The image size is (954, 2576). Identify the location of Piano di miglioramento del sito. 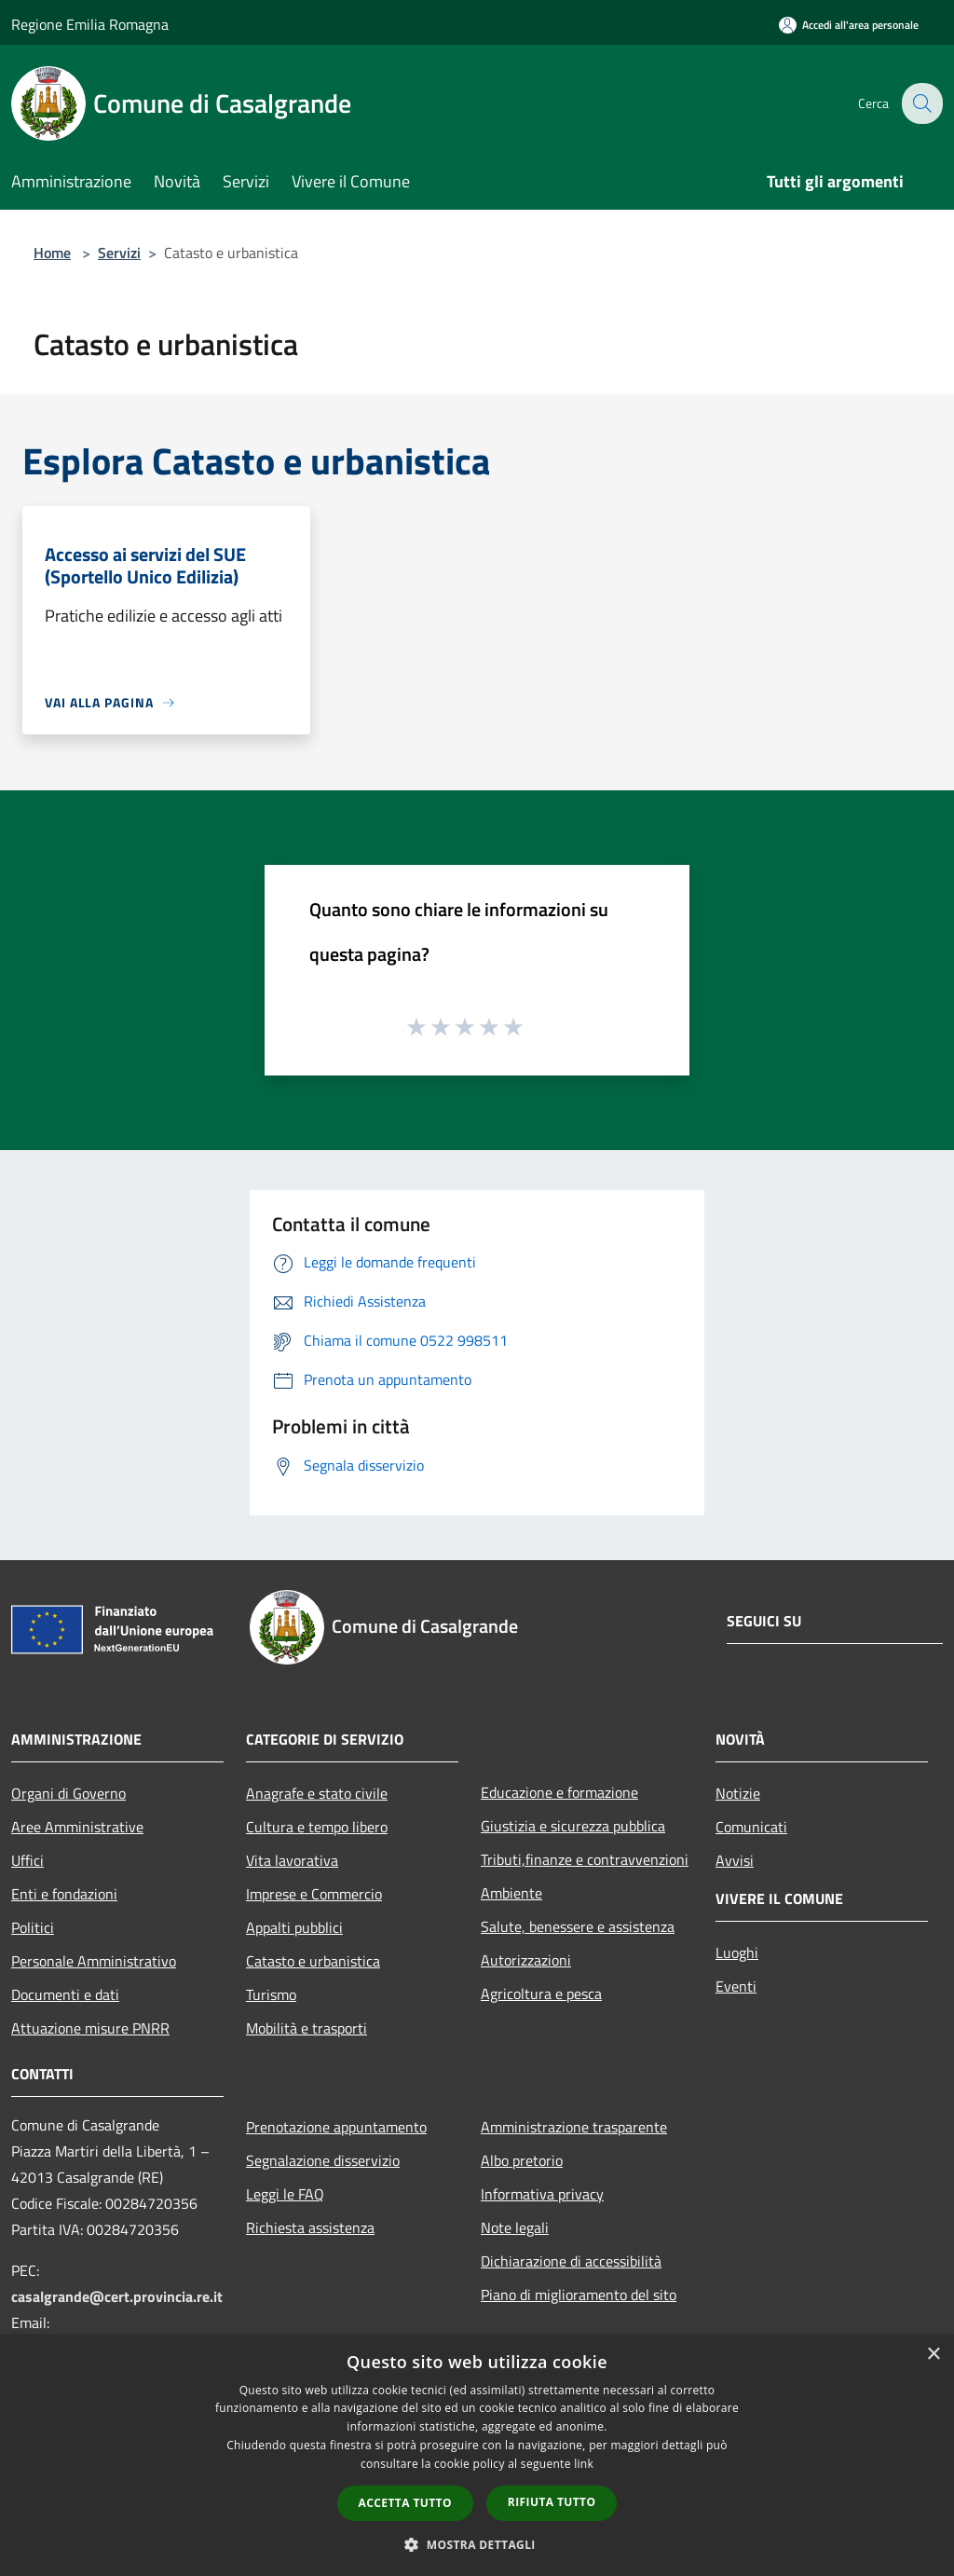
(578, 2294).